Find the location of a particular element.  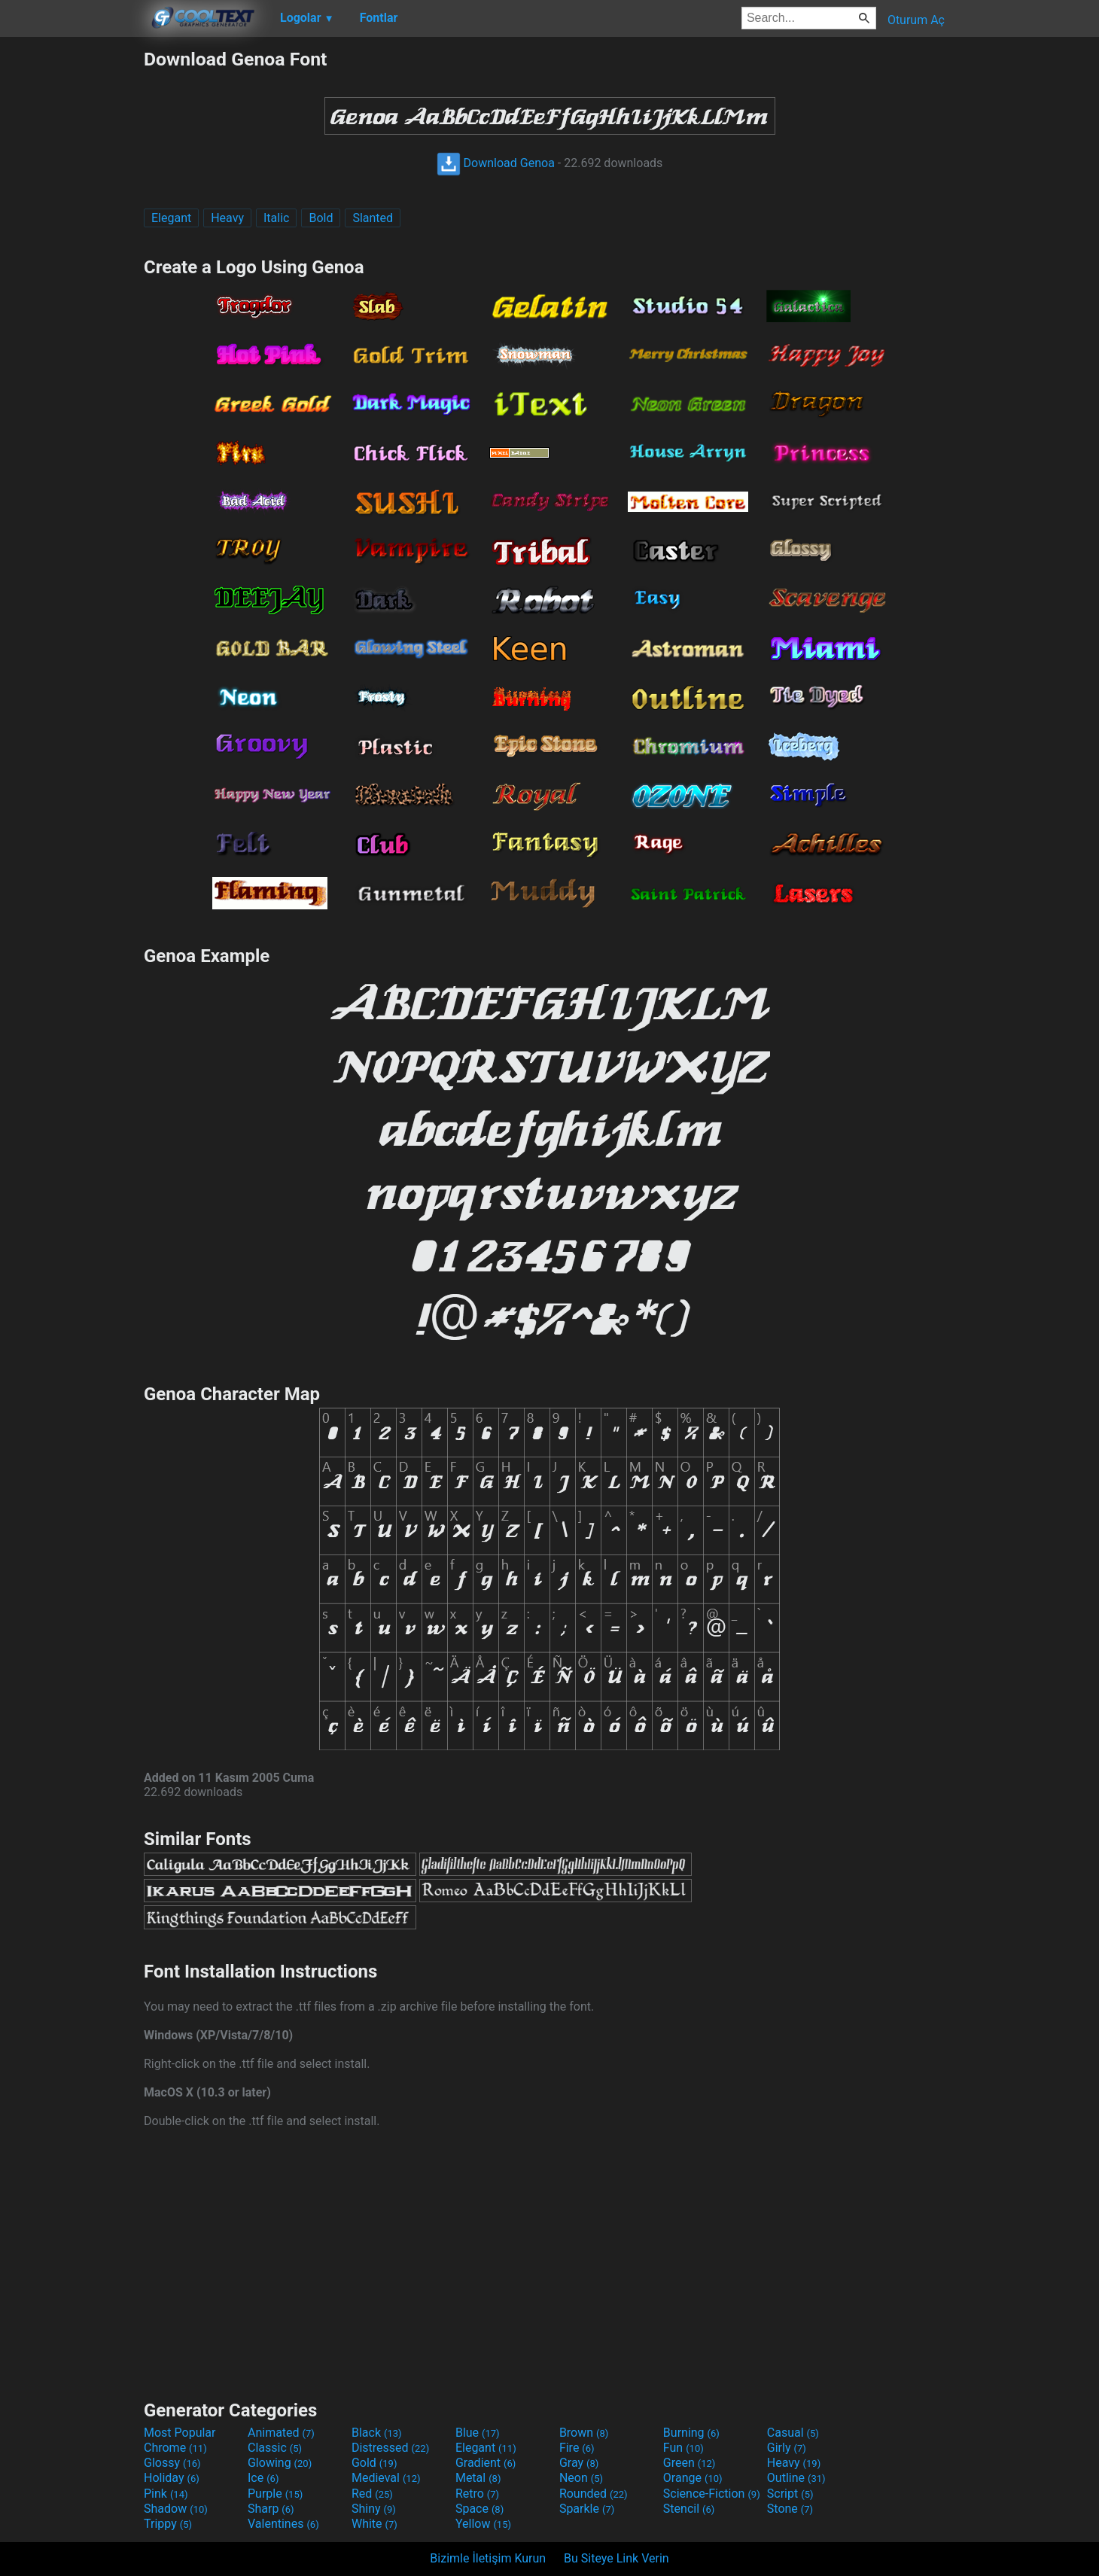

Glossy is located at coordinates (172, 2463).